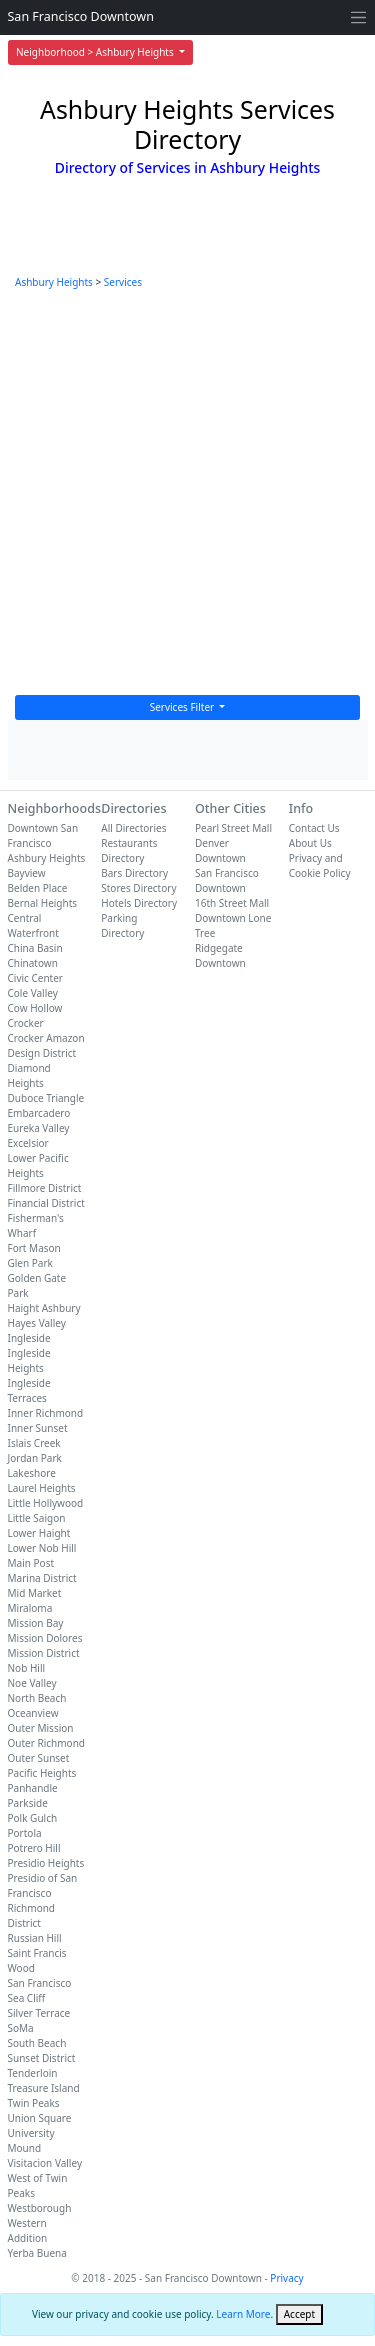 This screenshot has width=375, height=2346. Describe the element at coordinates (28, 2230) in the screenshot. I see `Western Addition` at that location.